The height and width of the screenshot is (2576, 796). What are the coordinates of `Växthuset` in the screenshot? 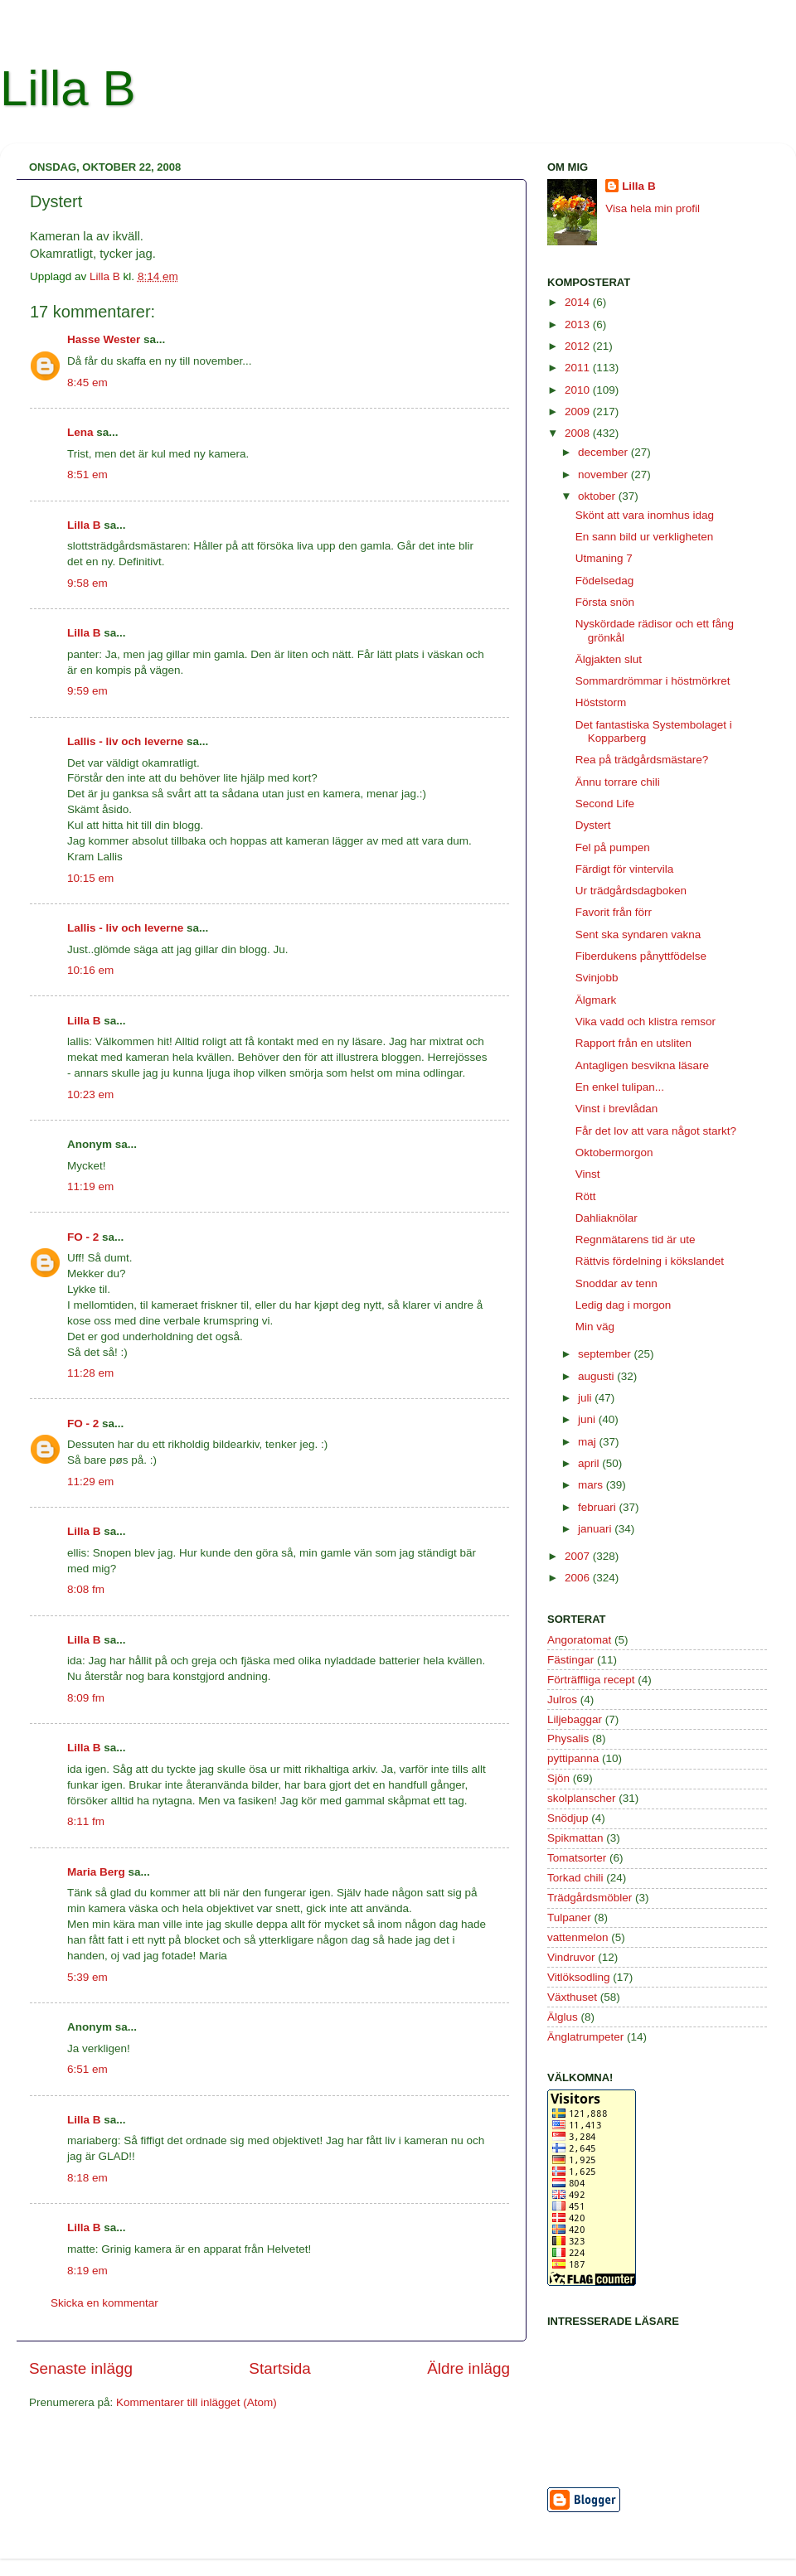 It's located at (572, 1997).